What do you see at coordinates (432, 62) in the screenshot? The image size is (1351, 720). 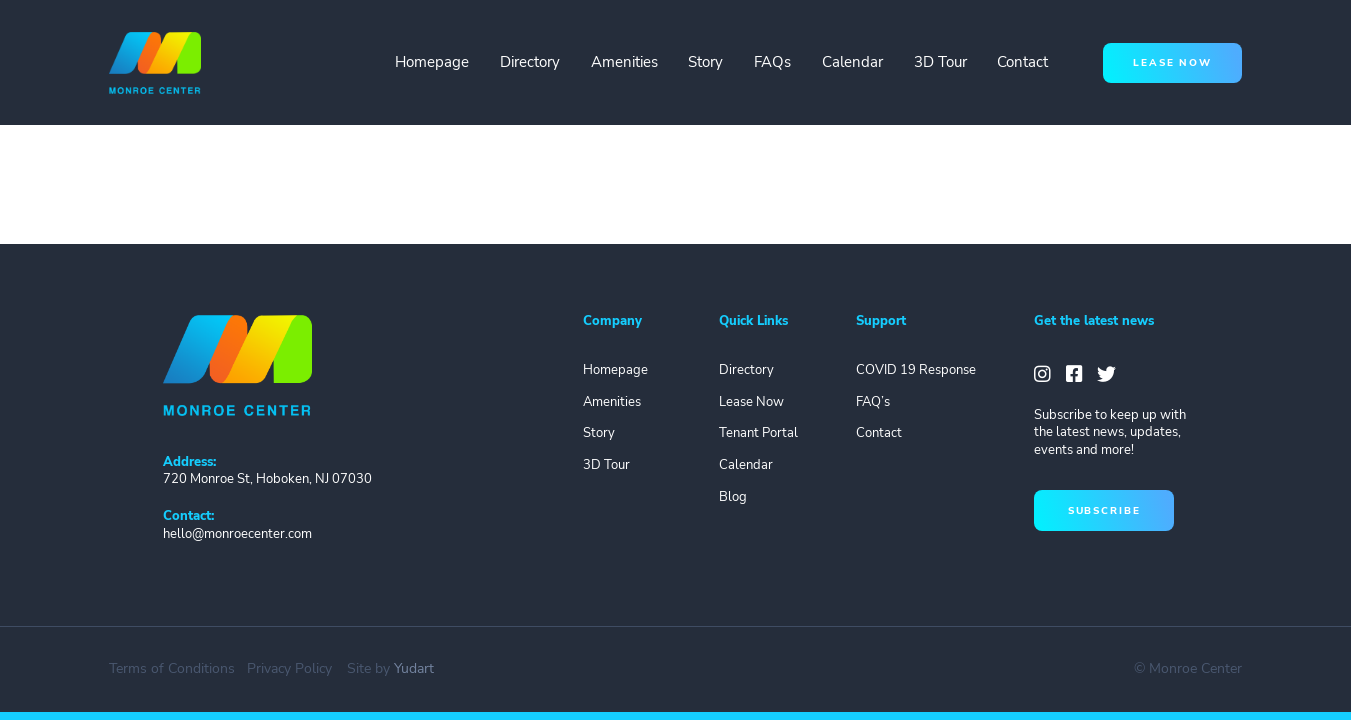 I see `Homepage` at bounding box center [432, 62].